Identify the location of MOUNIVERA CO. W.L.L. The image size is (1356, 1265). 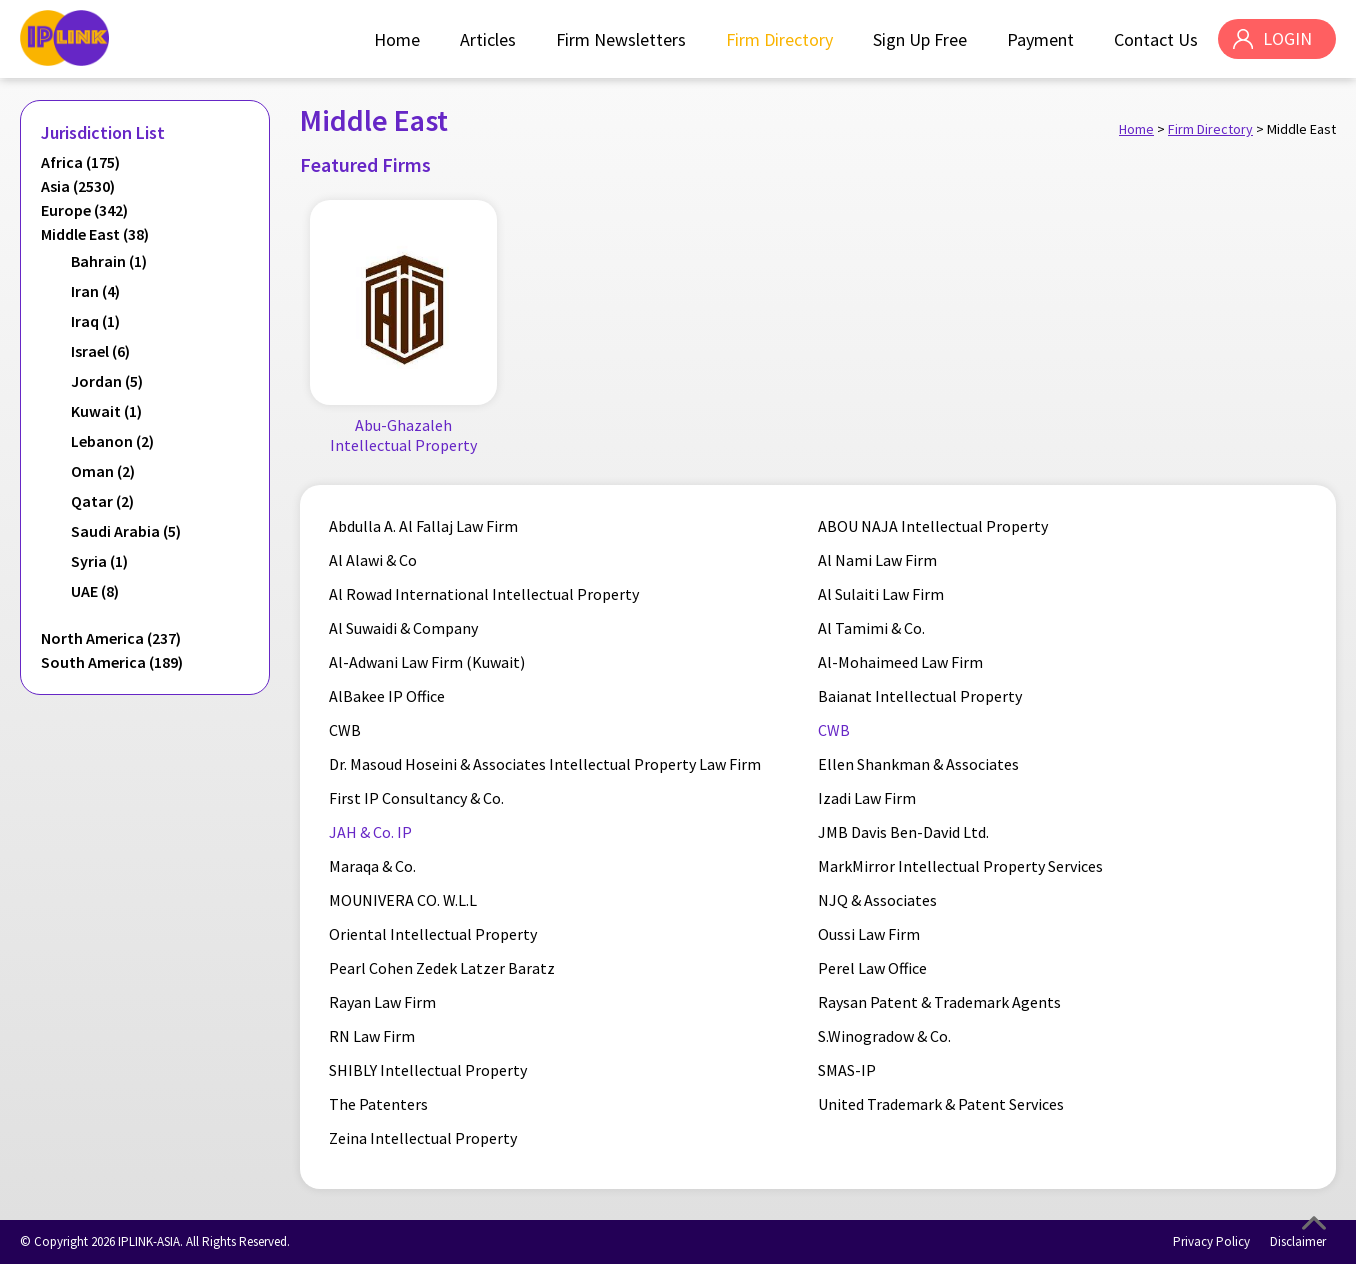
(404, 901).